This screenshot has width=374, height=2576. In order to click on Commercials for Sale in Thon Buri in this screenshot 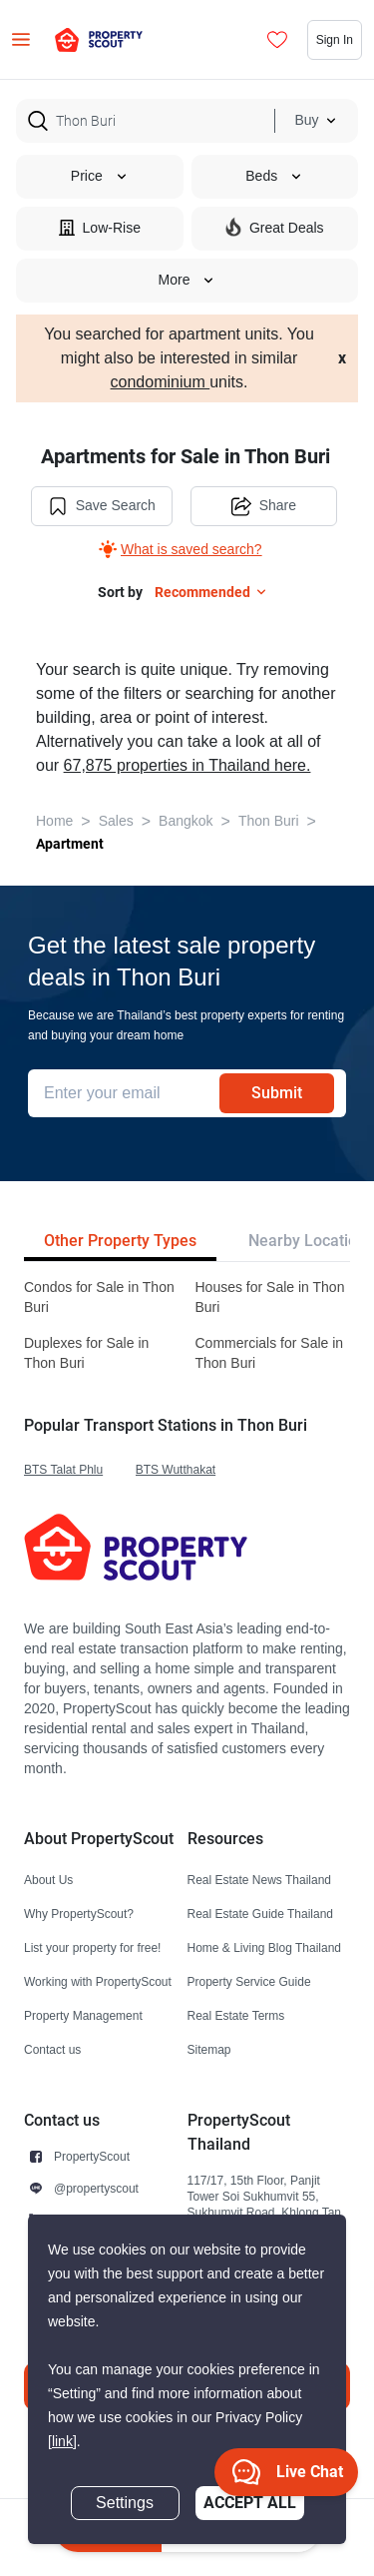, I will do `click(269, 1353)`.